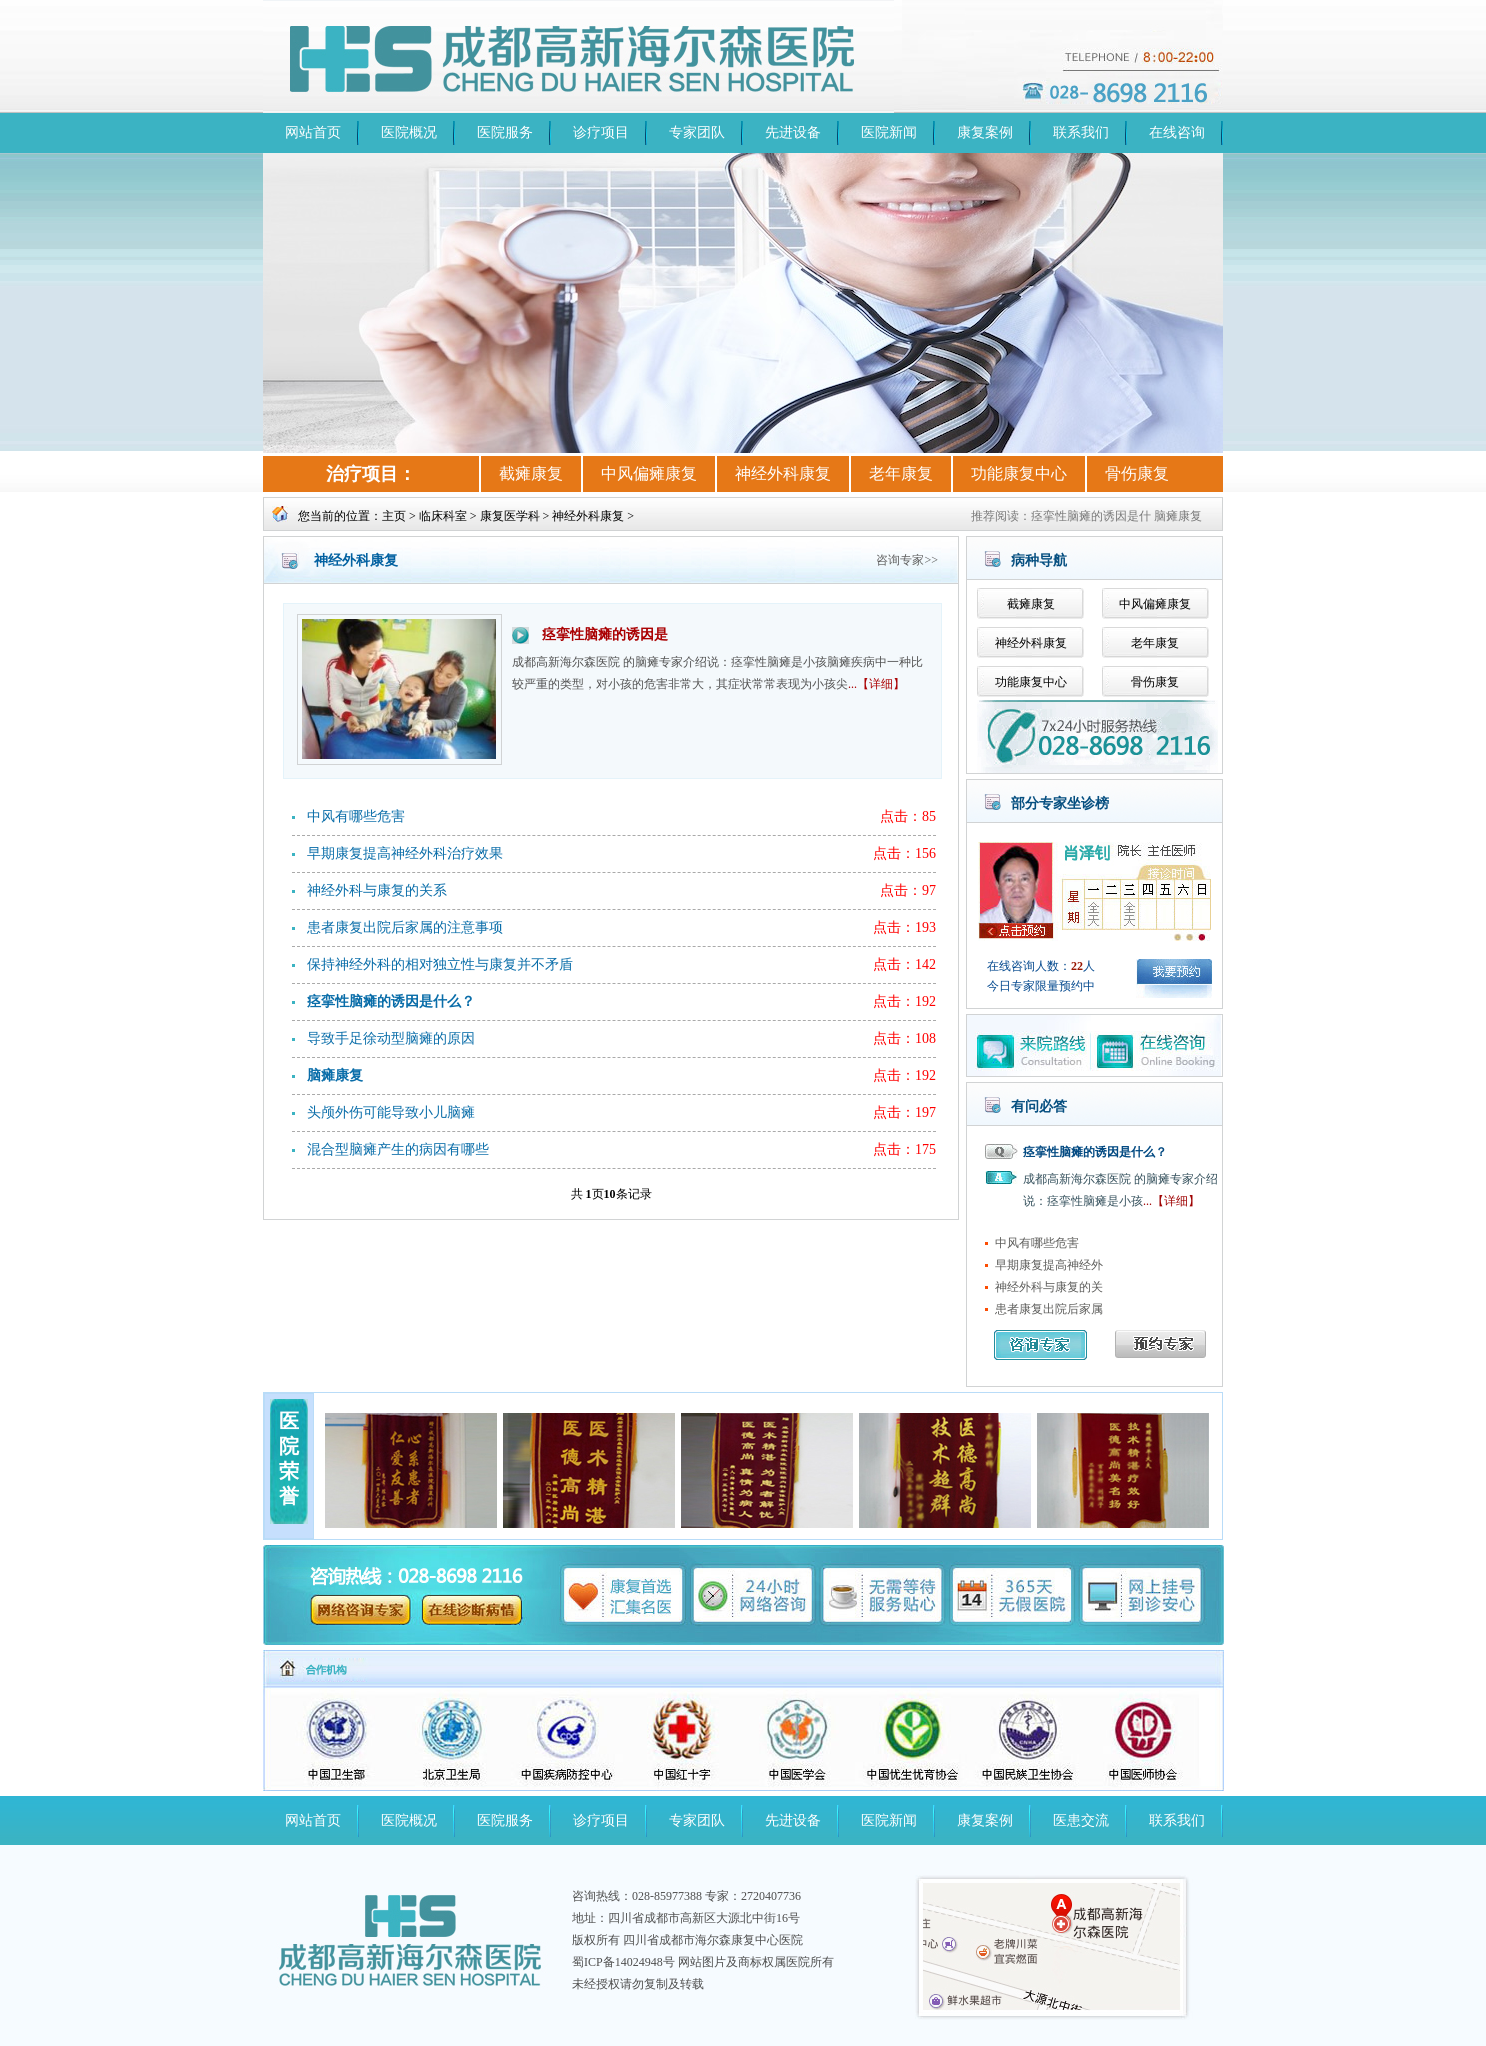 This screenshot has height=2046, width=1486. What do you see at coordinates (1095, 1152) in the screenshot?
I see `痉挛性脑瘫的诱因是什么？` at bounding box center [1095, 1152].